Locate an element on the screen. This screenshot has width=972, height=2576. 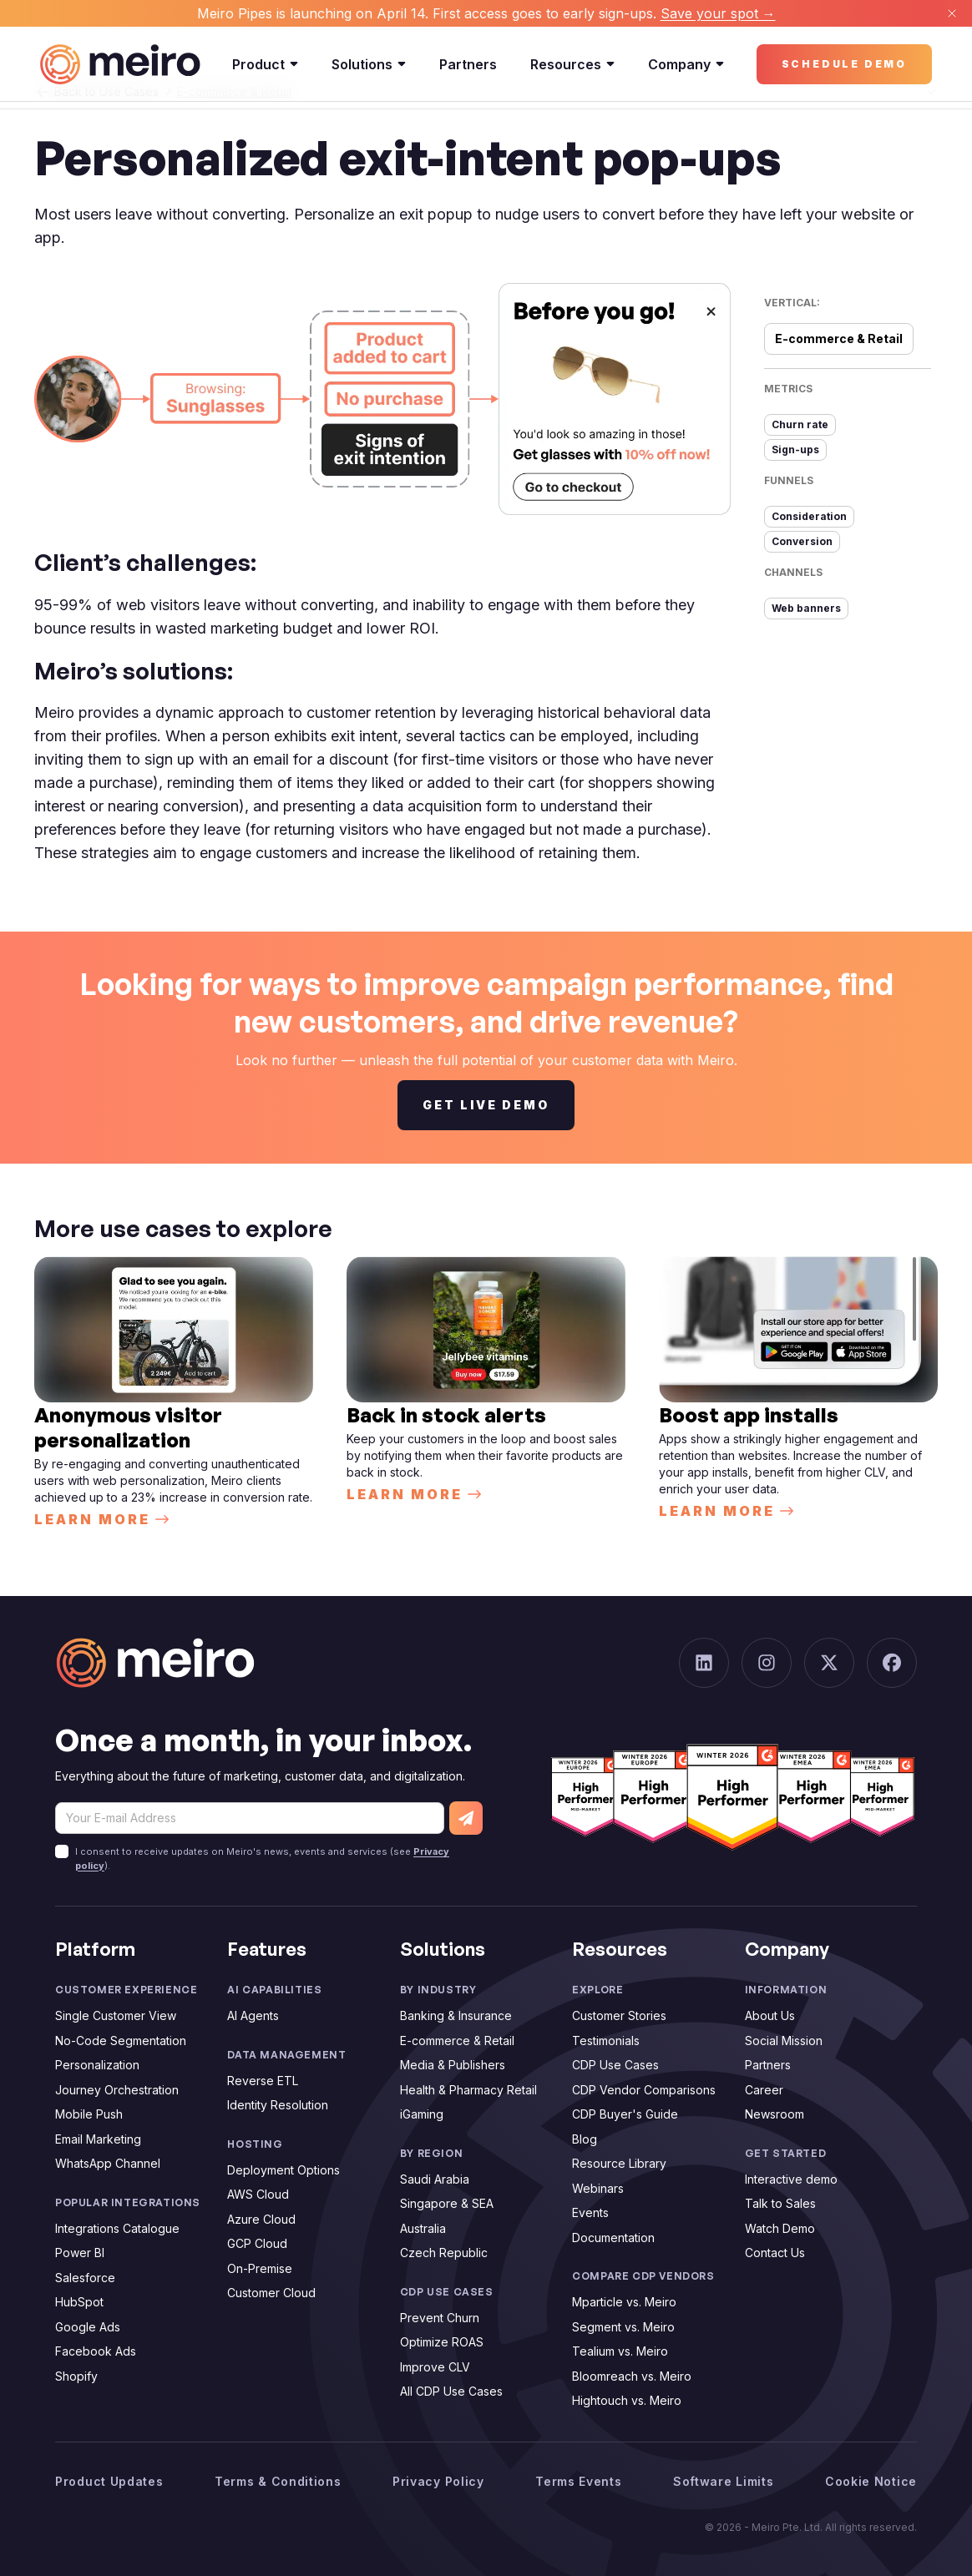
Terms Events is located at coordinates (578, 2482).